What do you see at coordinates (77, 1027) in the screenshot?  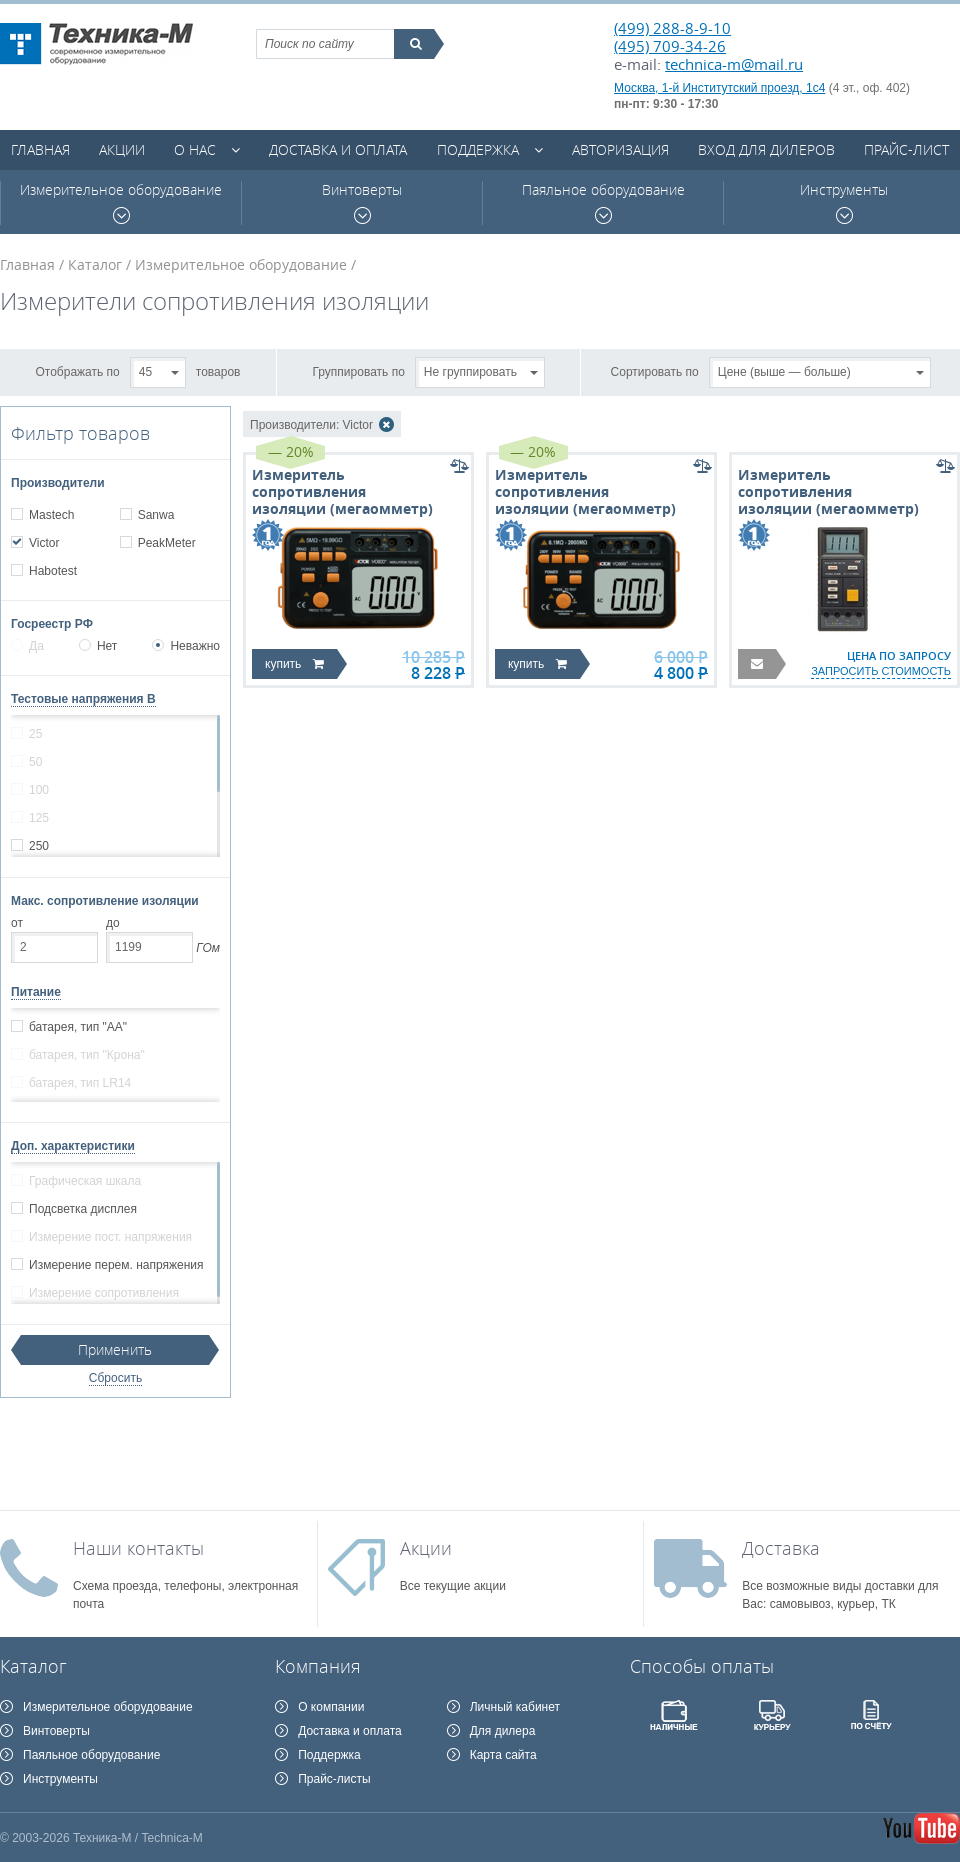 I see `батарея, тип "АА"` at bounding box center [77, 1027].